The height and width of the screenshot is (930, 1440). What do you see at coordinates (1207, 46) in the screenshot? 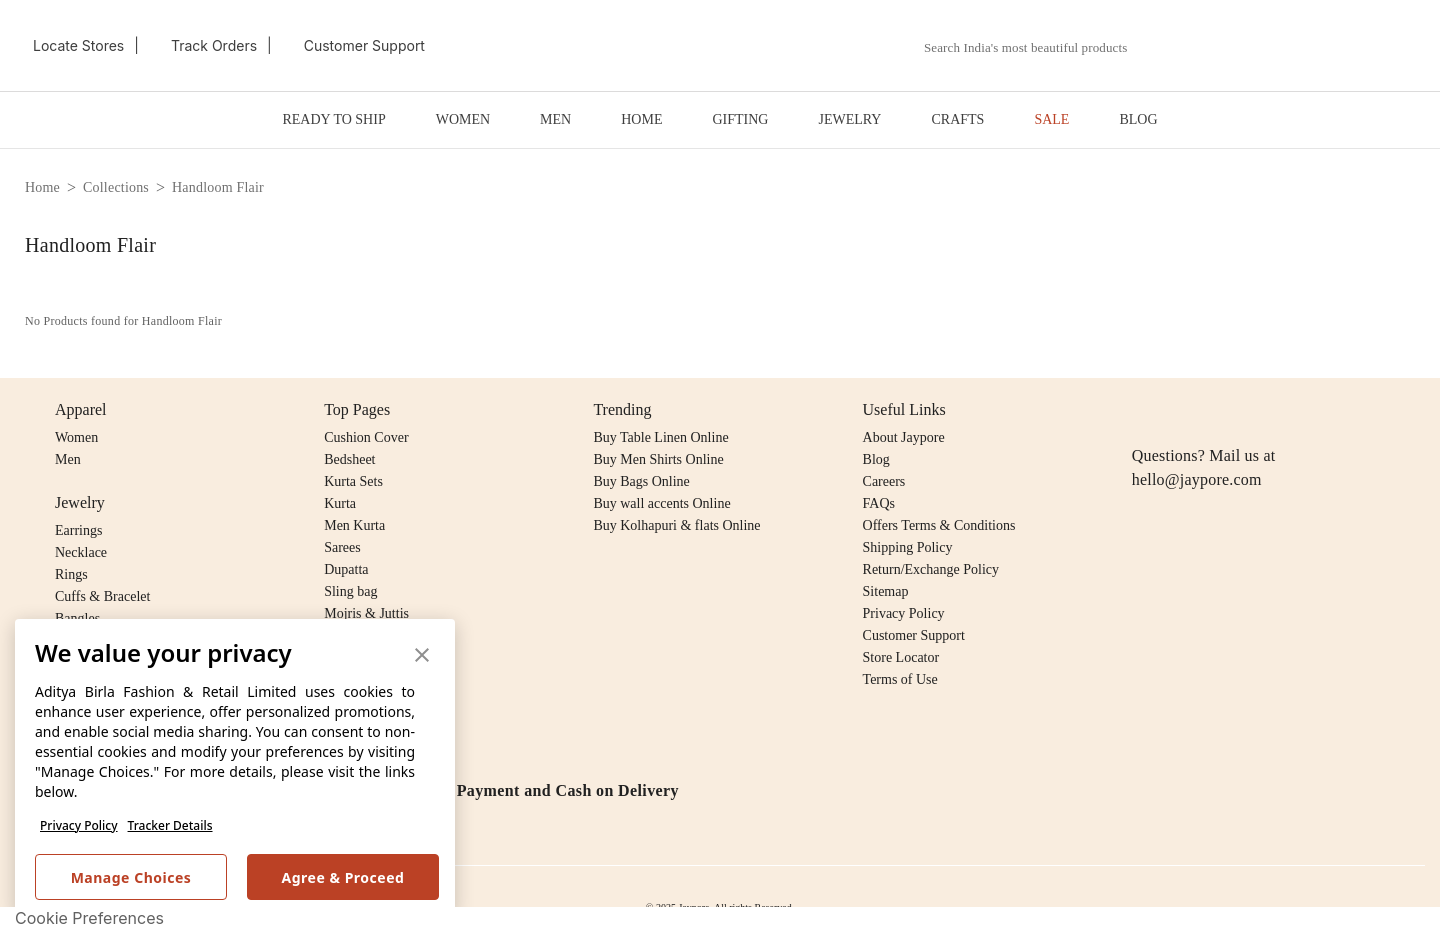
I see `[button]` at bounding box center [1207, 46].